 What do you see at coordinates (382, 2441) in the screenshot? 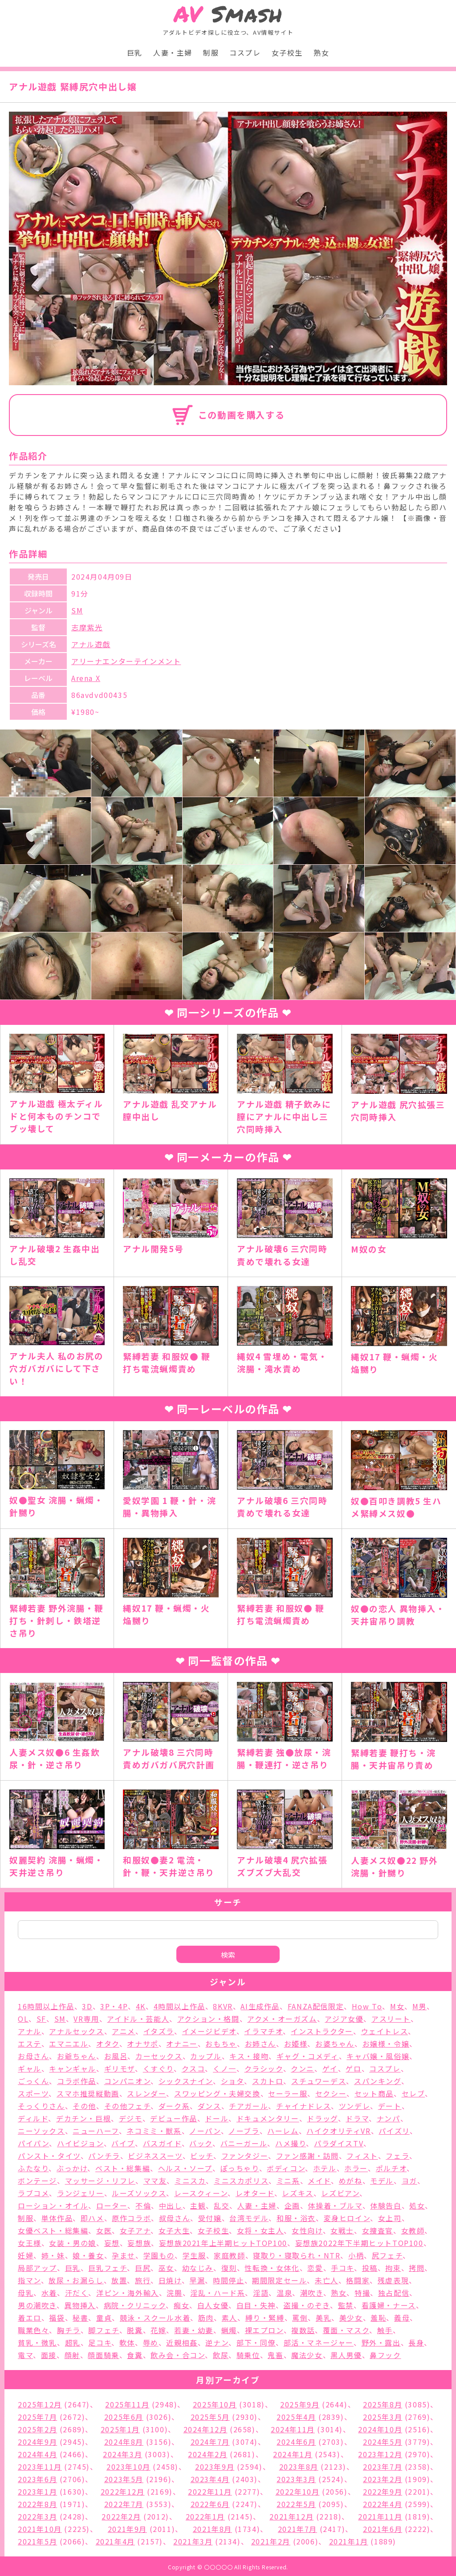
I see `2024年5月` at bounding box center [382, 2441].